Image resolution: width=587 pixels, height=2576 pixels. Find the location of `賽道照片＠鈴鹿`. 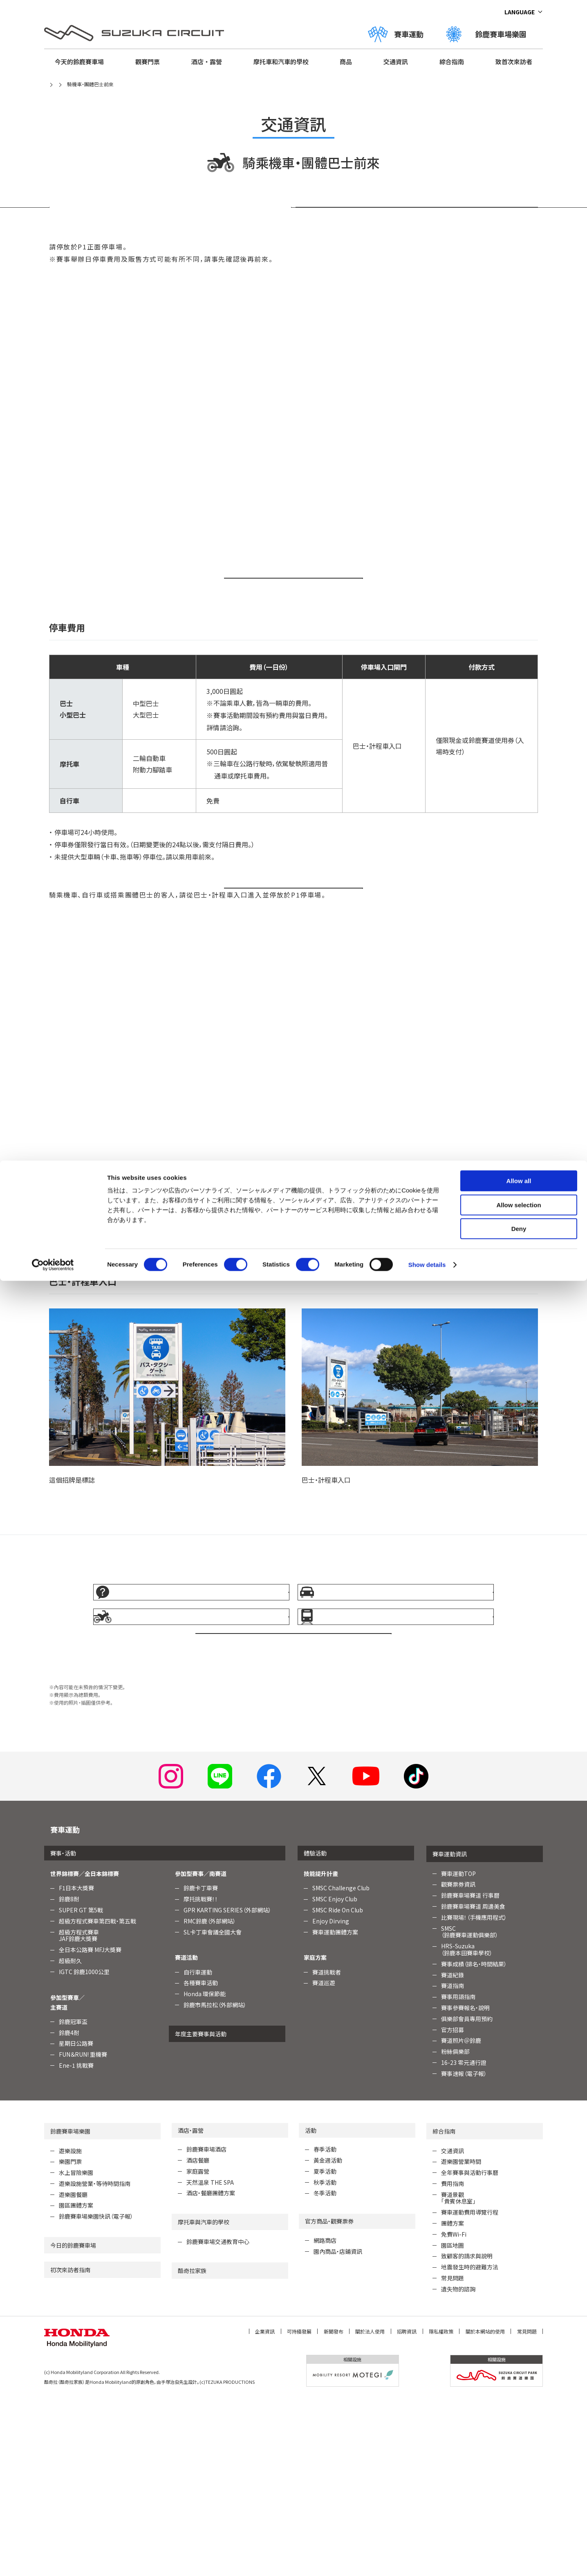

賽道照片＠鈴鹿 is located at coordinates (461, 2218).